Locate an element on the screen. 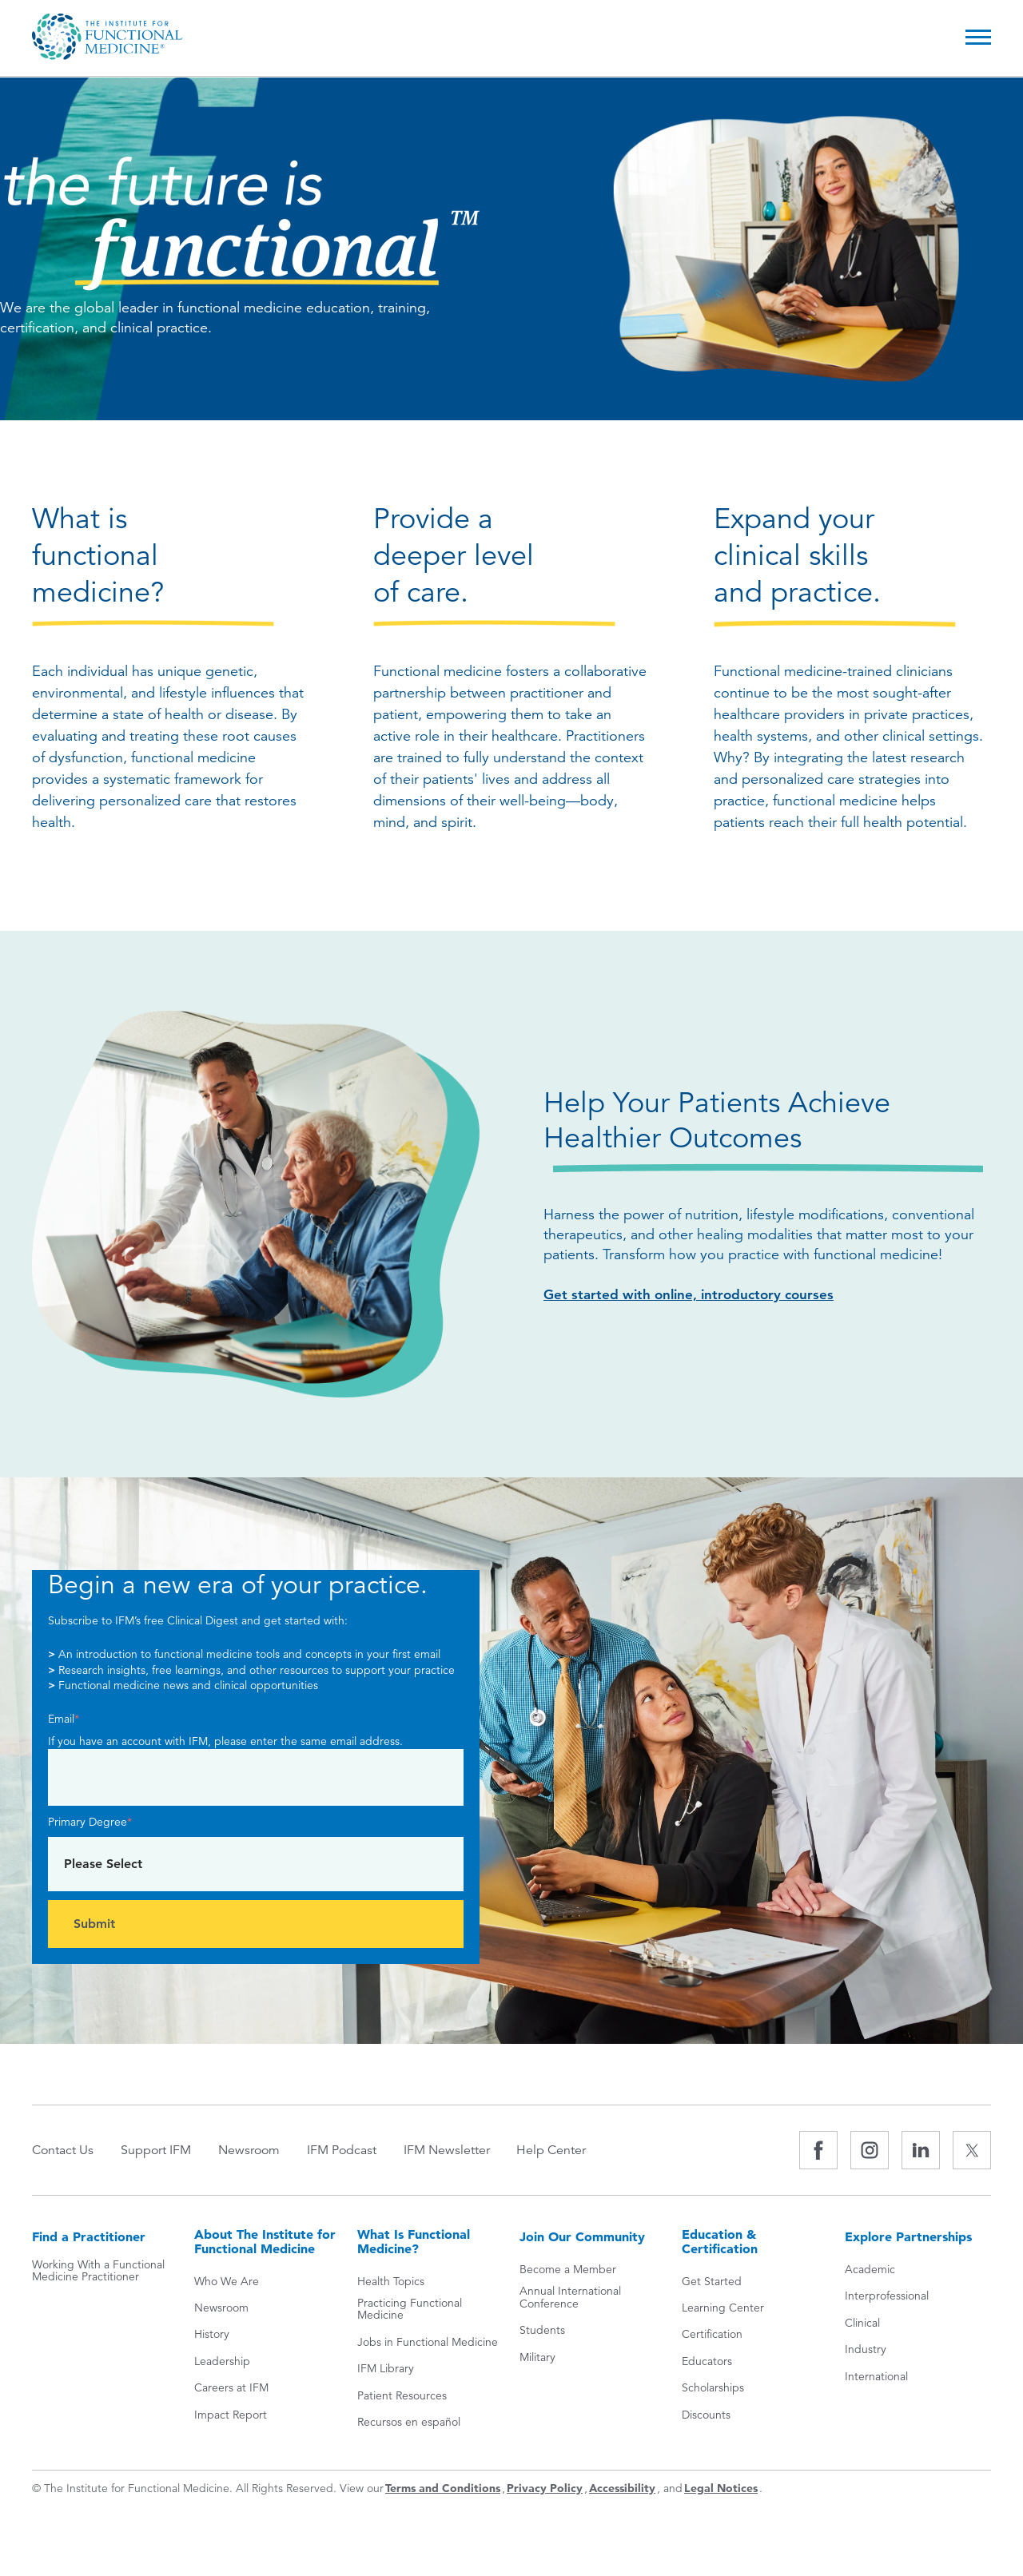  International [menuitem] is located at coordinates (876, 2377).